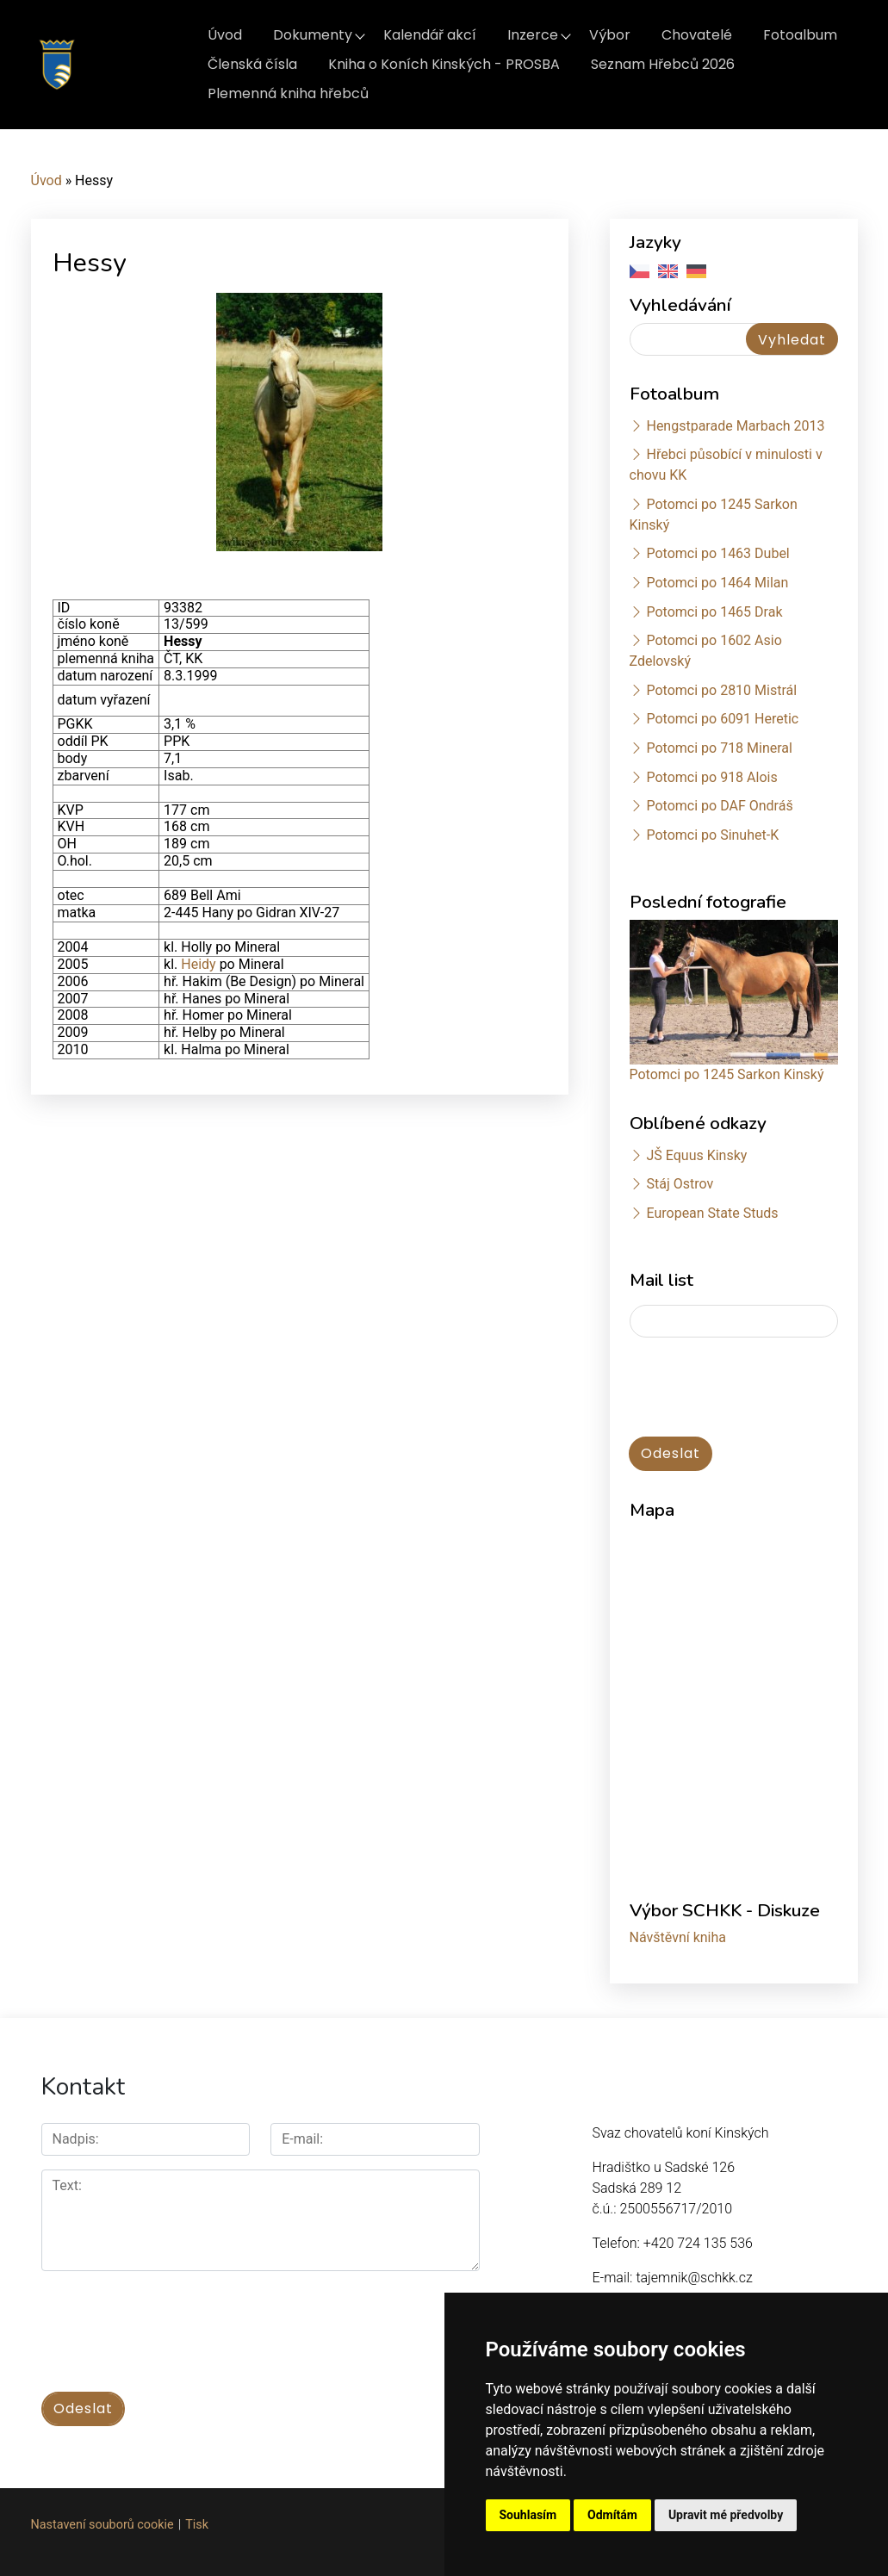 Image resolution: width=888 pixels, height=2576 pixels. I want to click on Návštěvní kniha, so click(678, 1937).